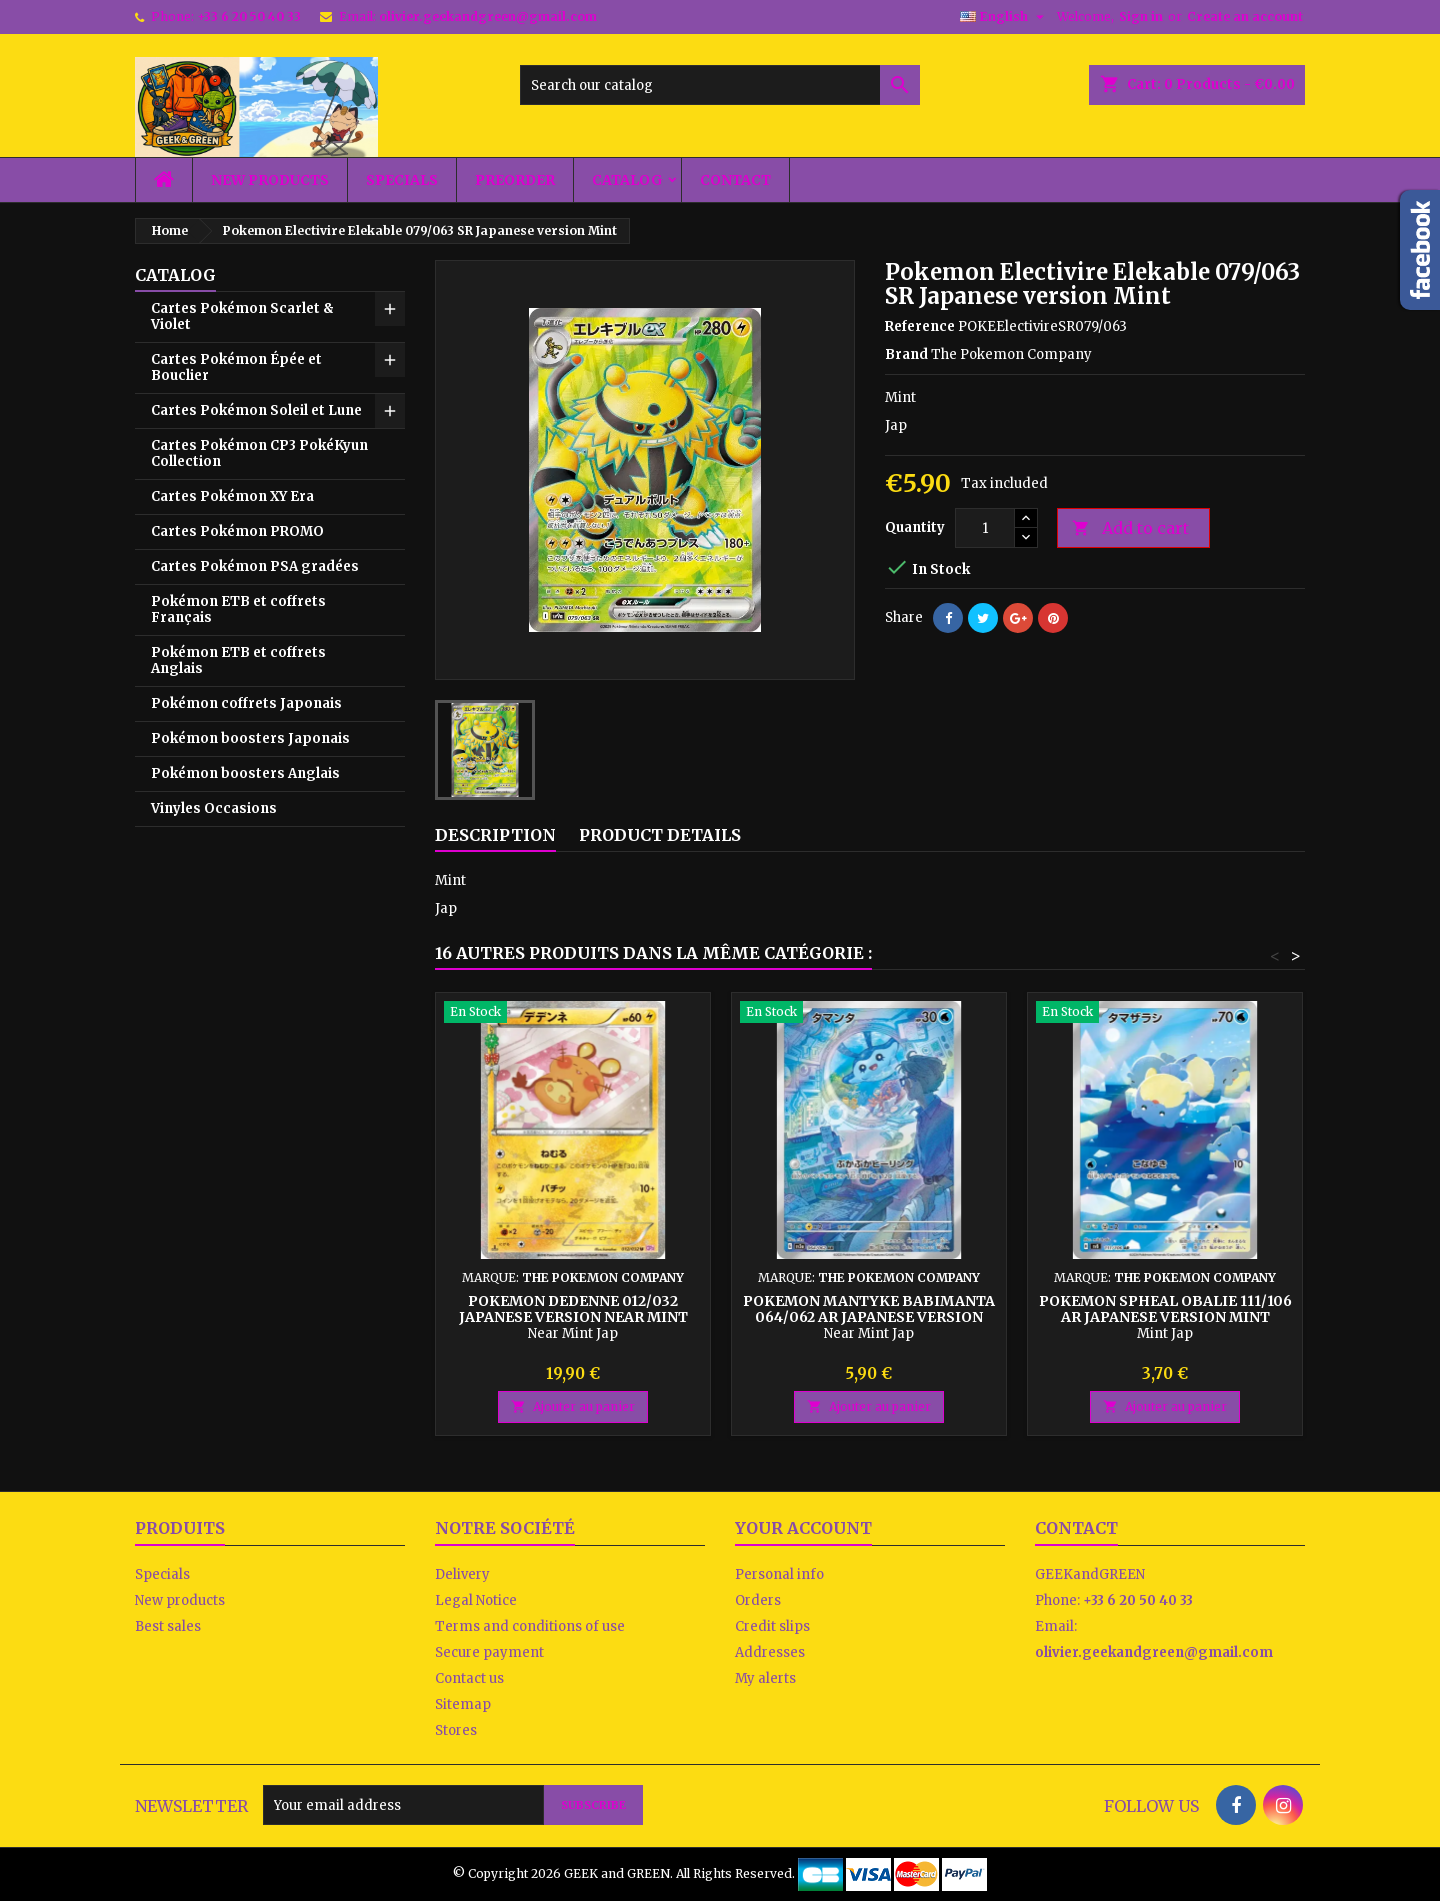  I want to click on Contact, so click(735, 180).